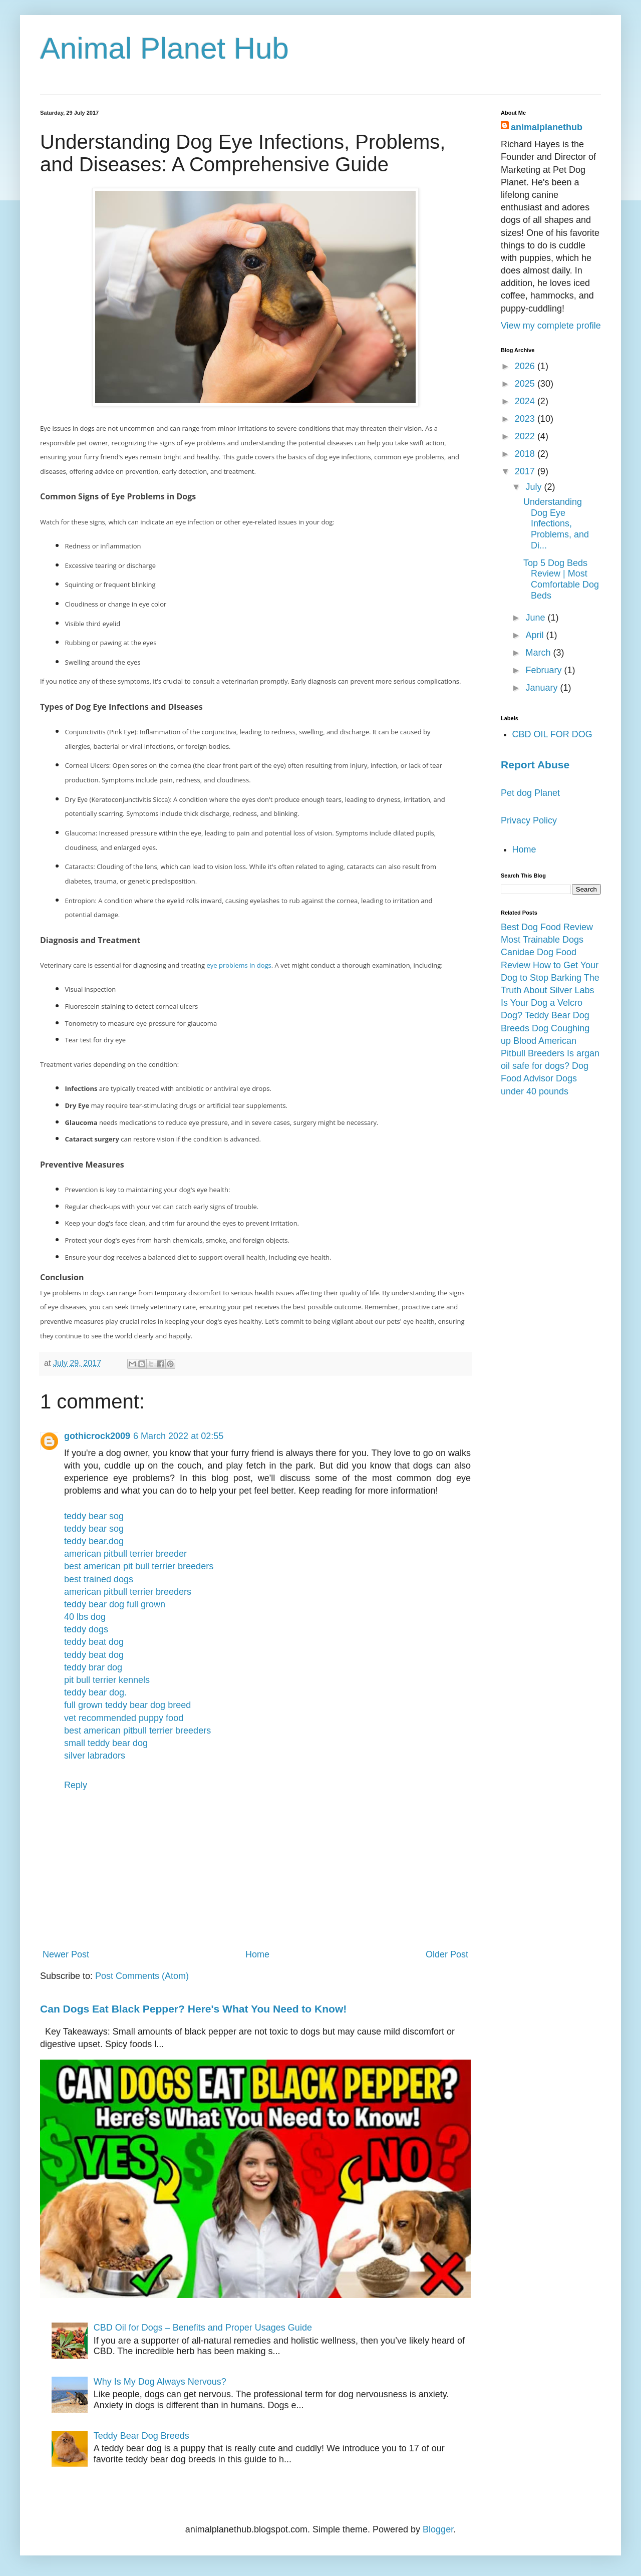 This screenshot has height=2576, width=641. What do you see at coordinates (526, 471) in the screenshot?
I see `2017` at bounding box center [526, 471].